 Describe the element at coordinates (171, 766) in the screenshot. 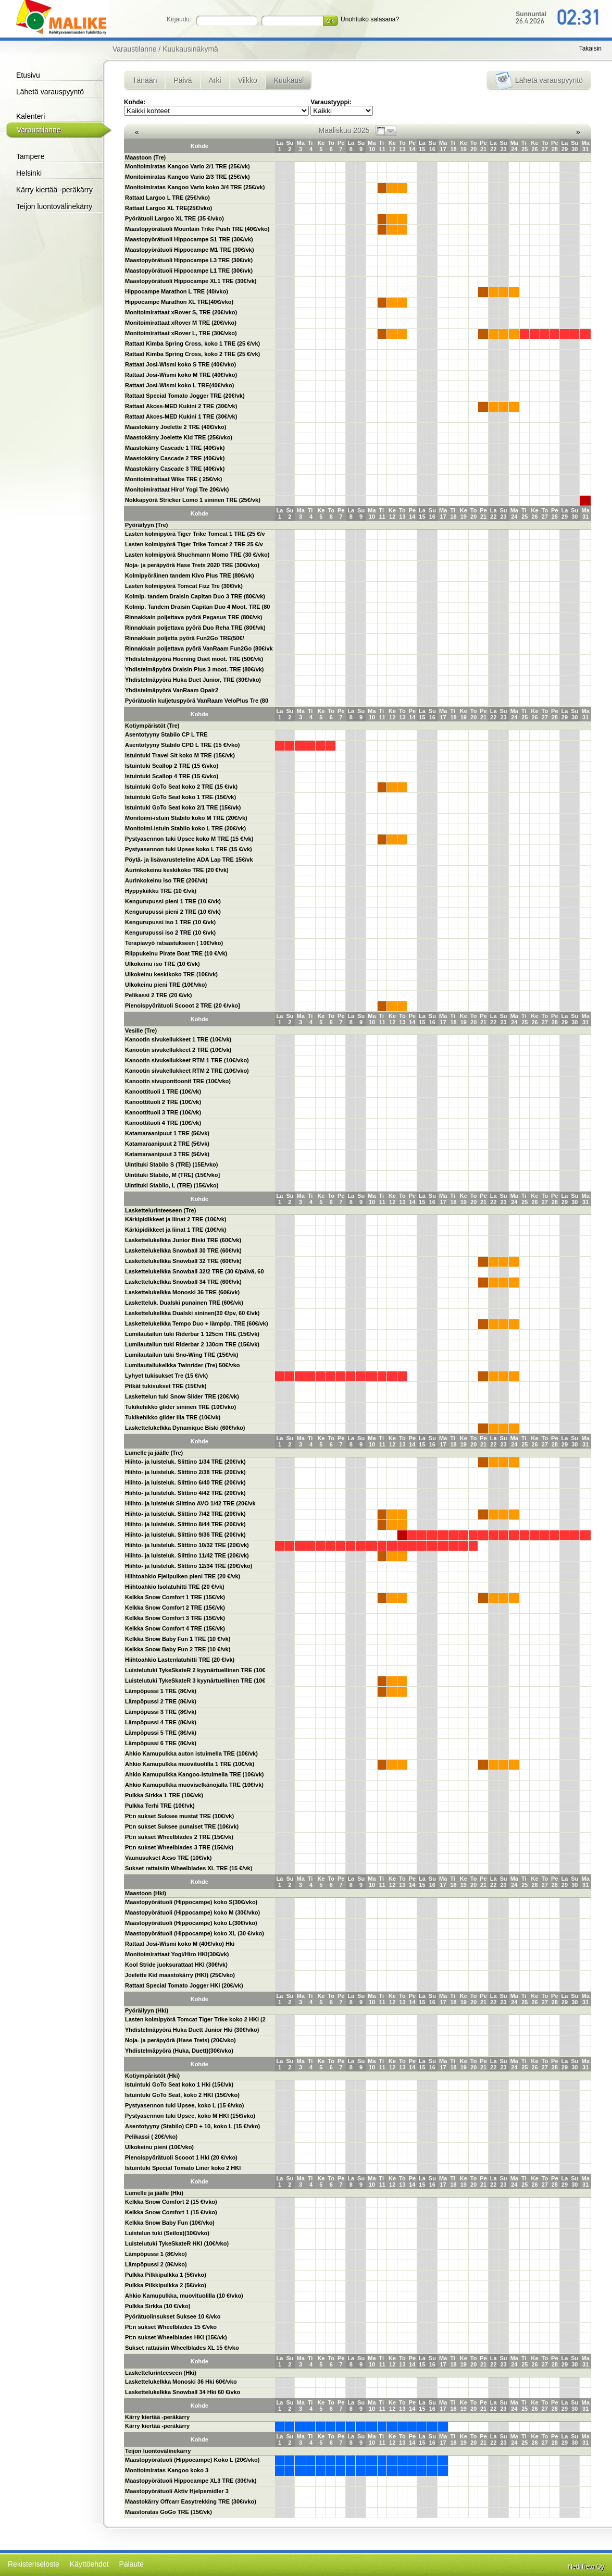

I see `Istuintuki Scallop 2 TRE (15 €/vko)` at that location.